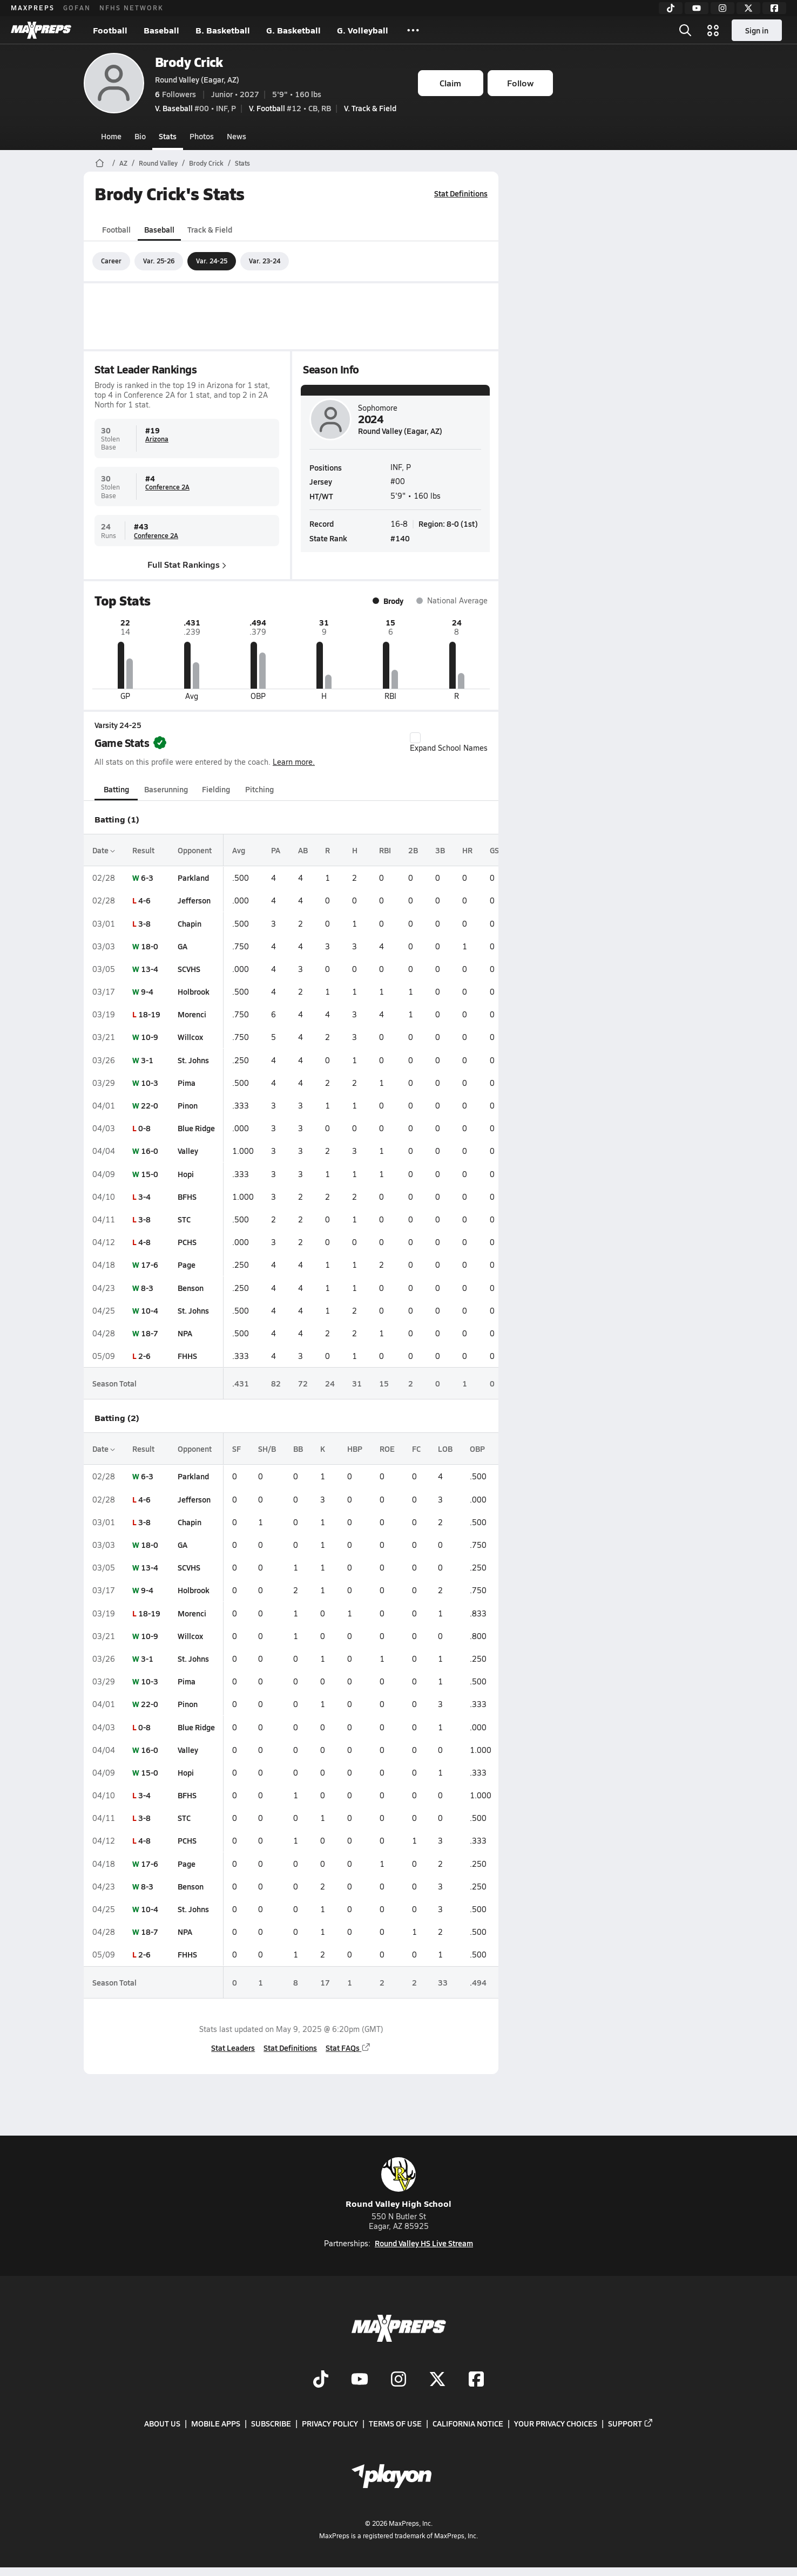 Image resolution: width=797 pixels, height=2576 pixels. What do you see at coordinates (131, 7) in the screenshot?
I see `NFHS NETWORK` at bounding box center [131, 7].